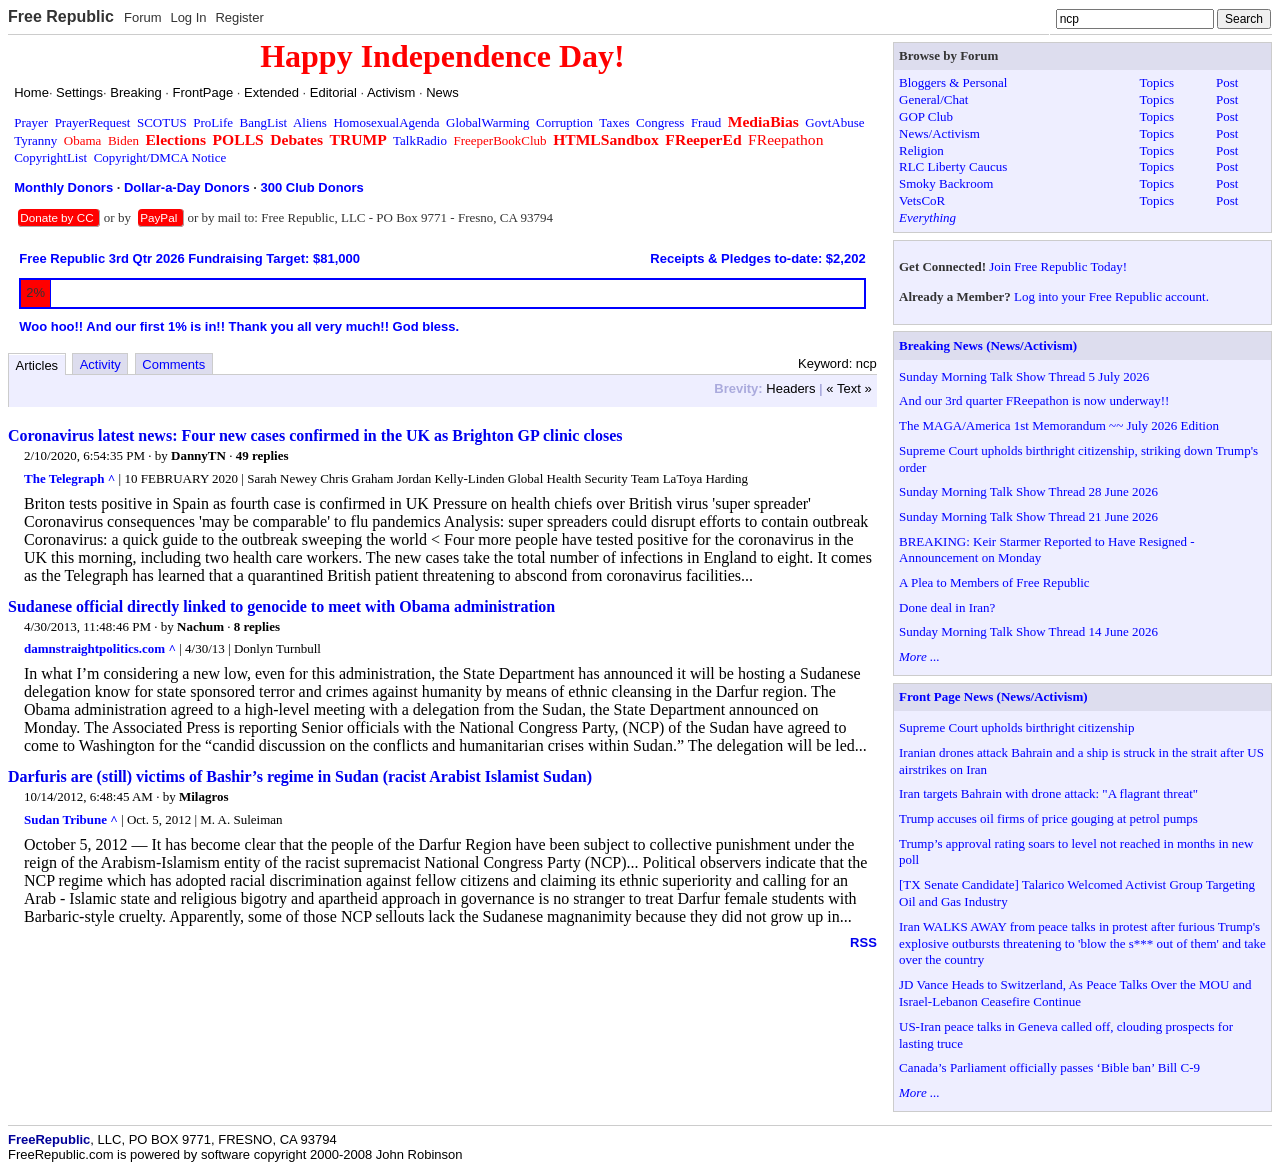  I want to click on PrayerRequest, so click(93, 122).